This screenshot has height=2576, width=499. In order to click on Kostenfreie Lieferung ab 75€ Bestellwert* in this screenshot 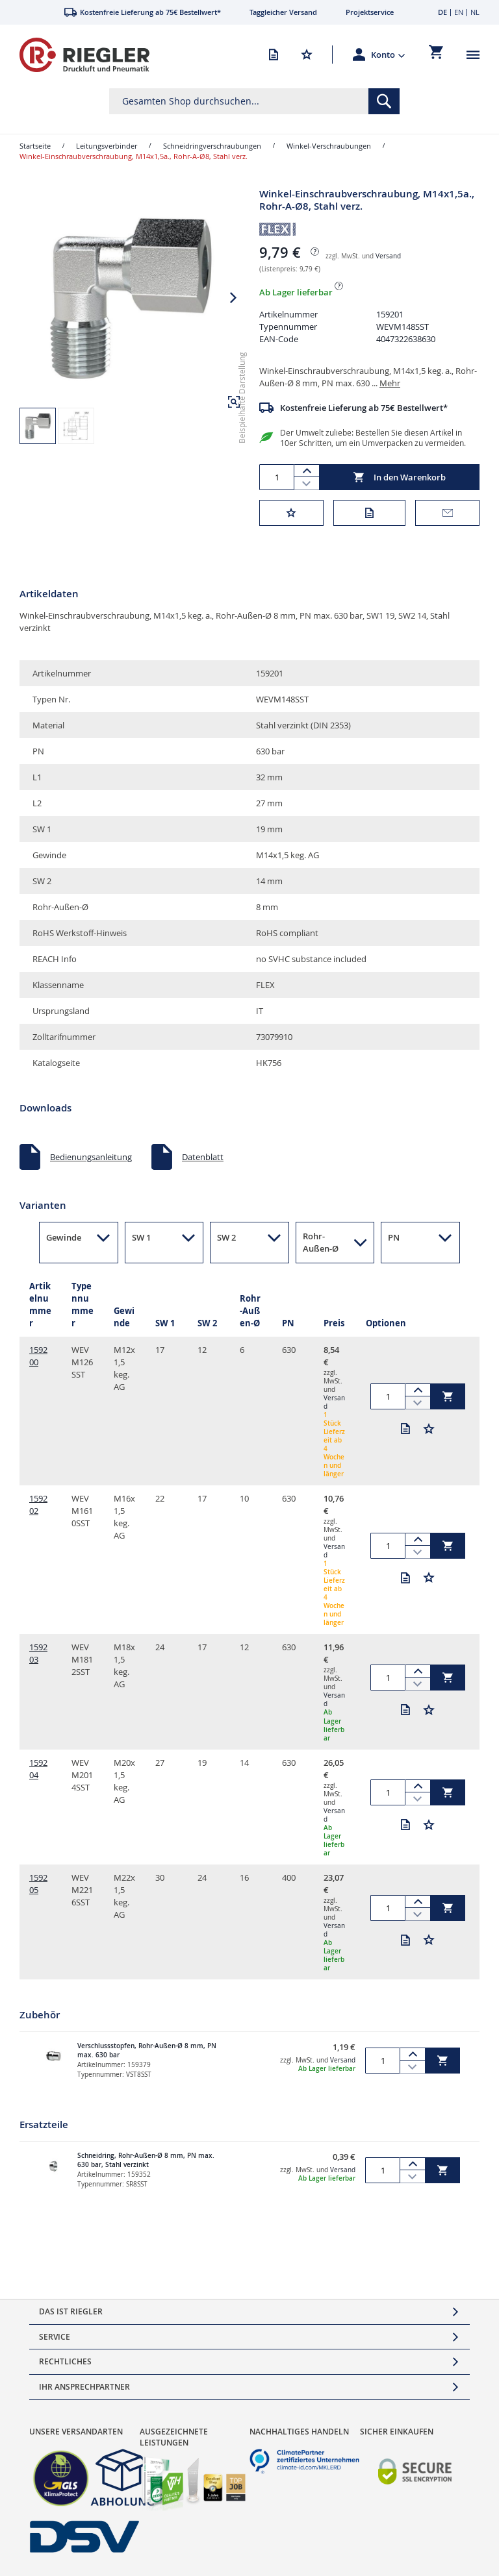, I will do `click(364, 408)`.